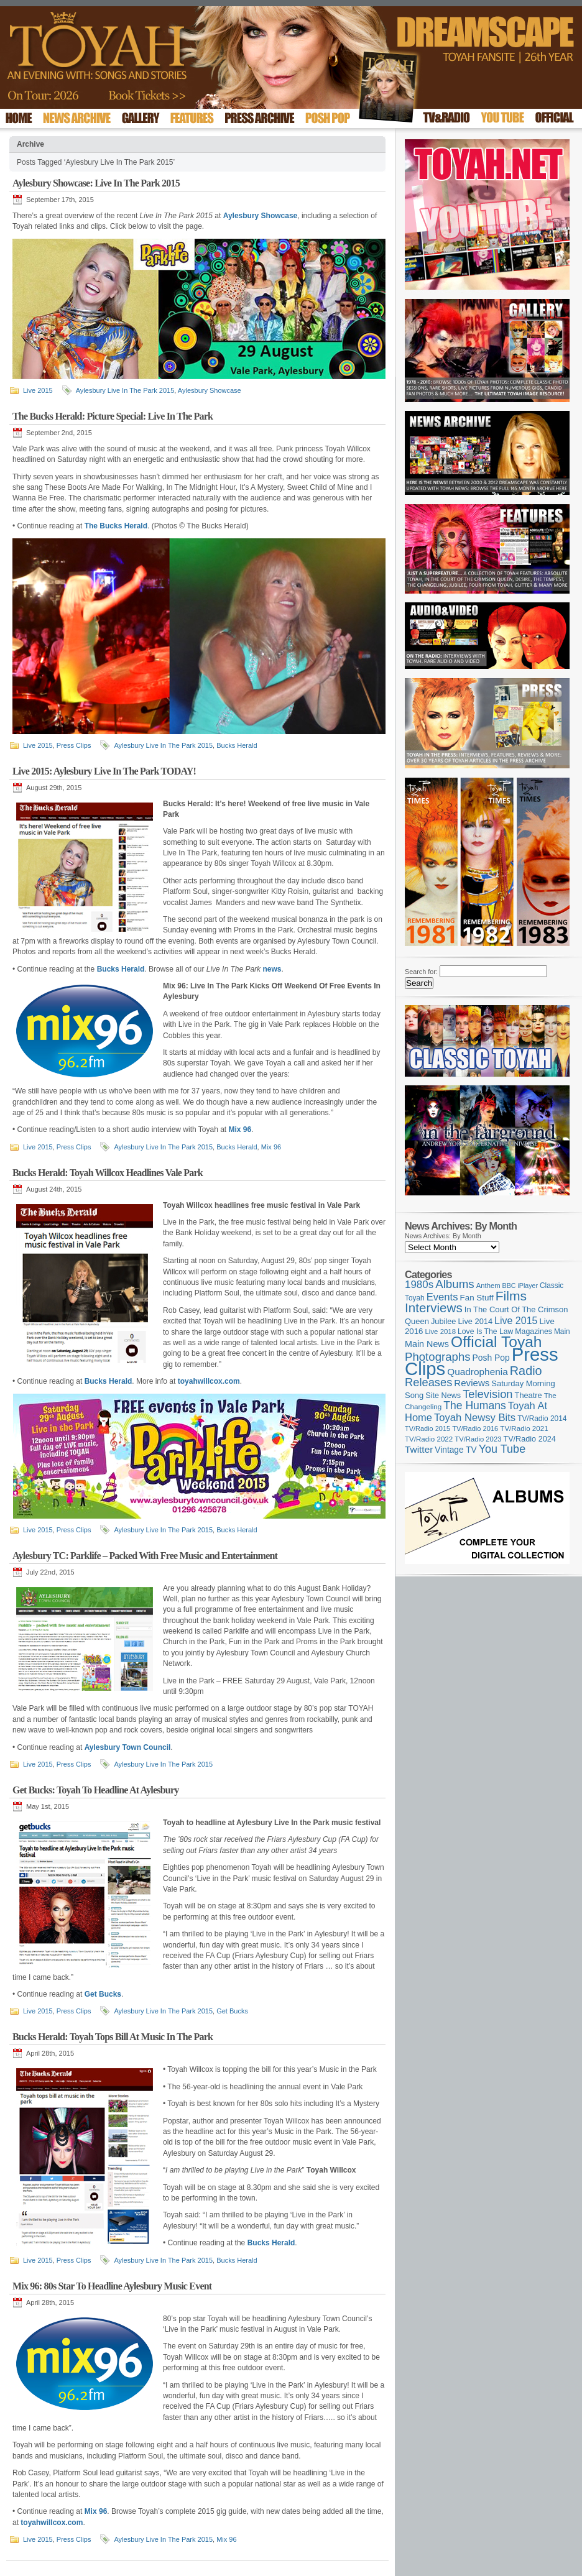 Image resolution: width=582 pixels, height=2576 pixels. Describe the element at coordinates (515, 1320) in the screenshot. I see `Live 2015 [Live 2015 (197 items)]` at that location.